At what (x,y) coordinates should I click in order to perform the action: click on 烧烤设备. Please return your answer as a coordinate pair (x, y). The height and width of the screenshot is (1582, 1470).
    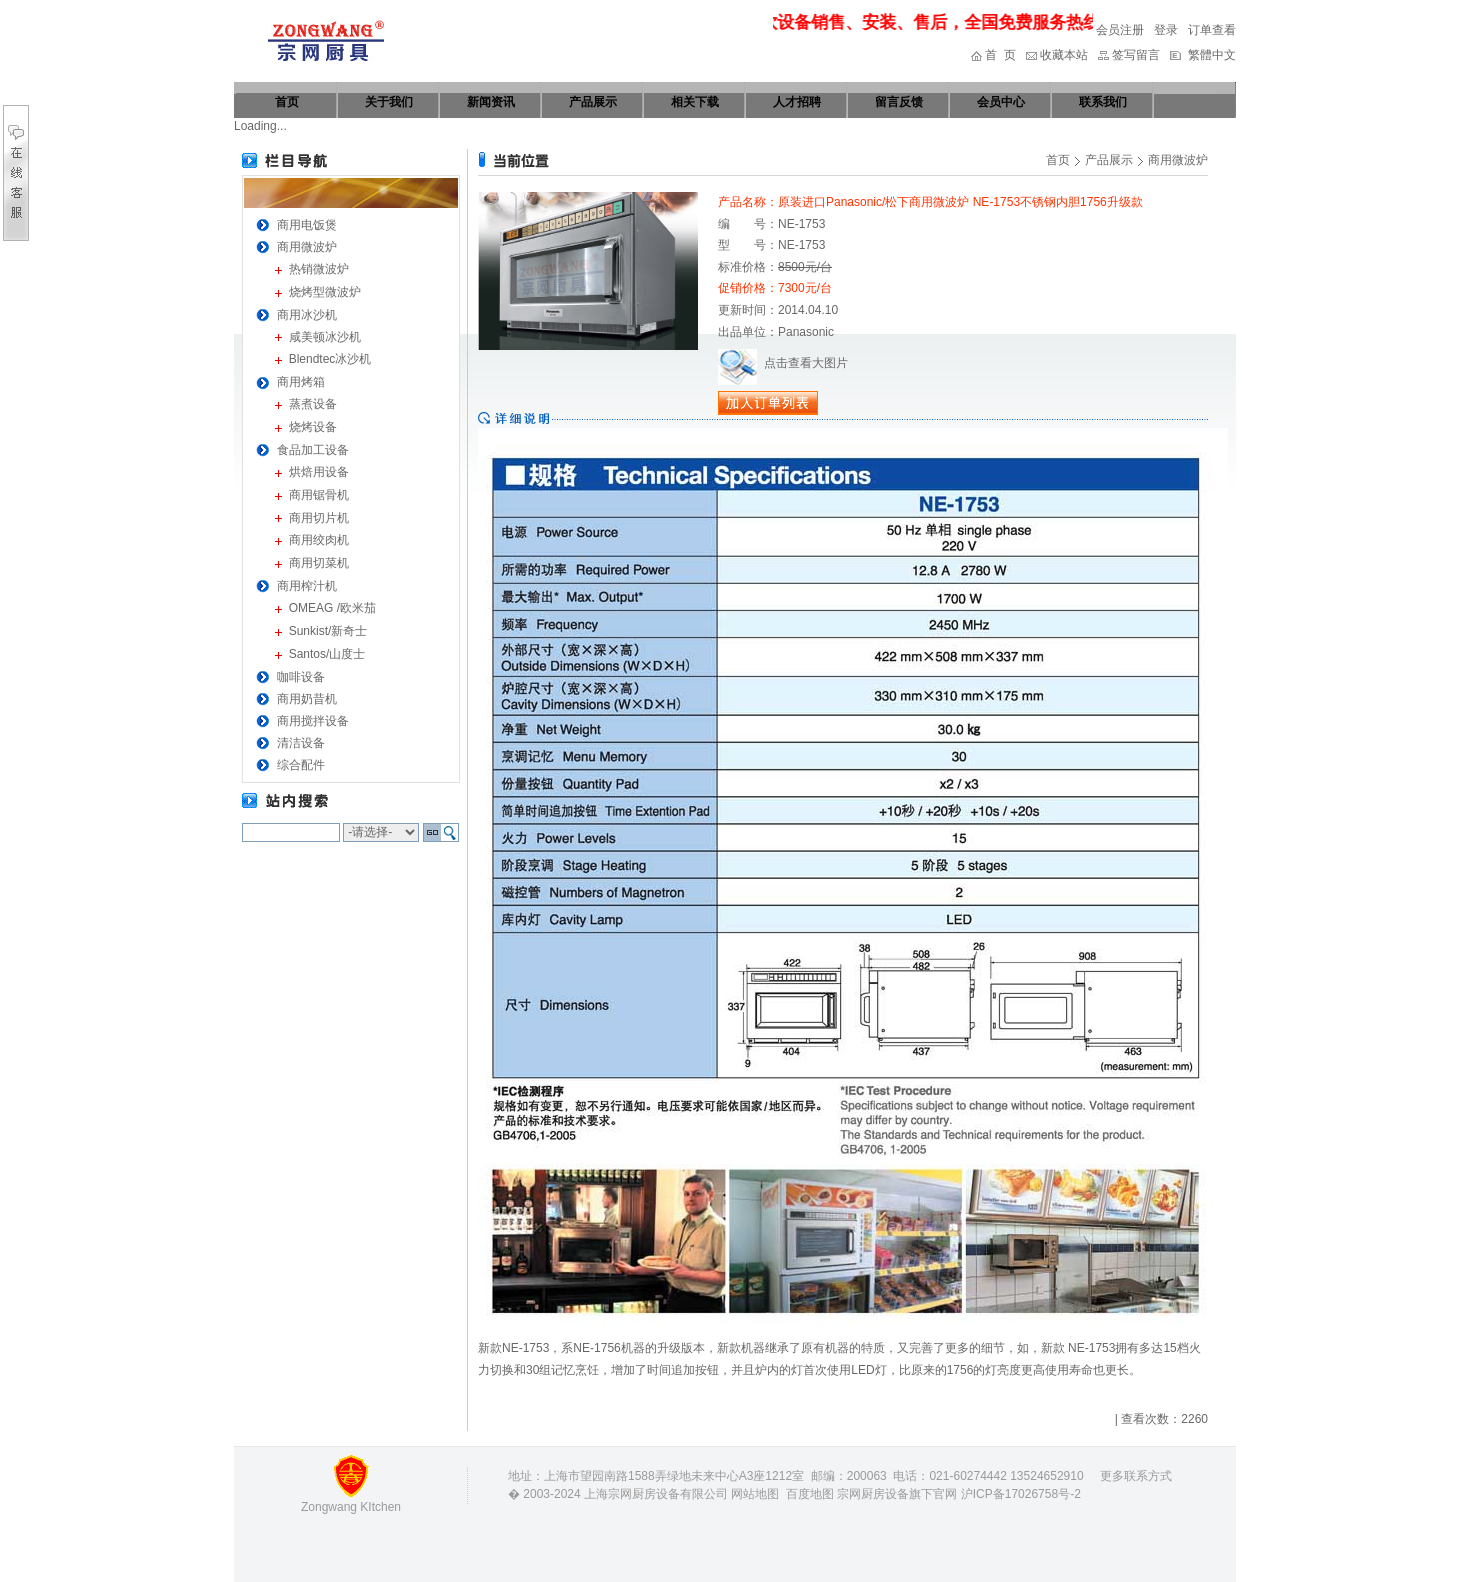
    Looking at the image, I should click on (313, 427).